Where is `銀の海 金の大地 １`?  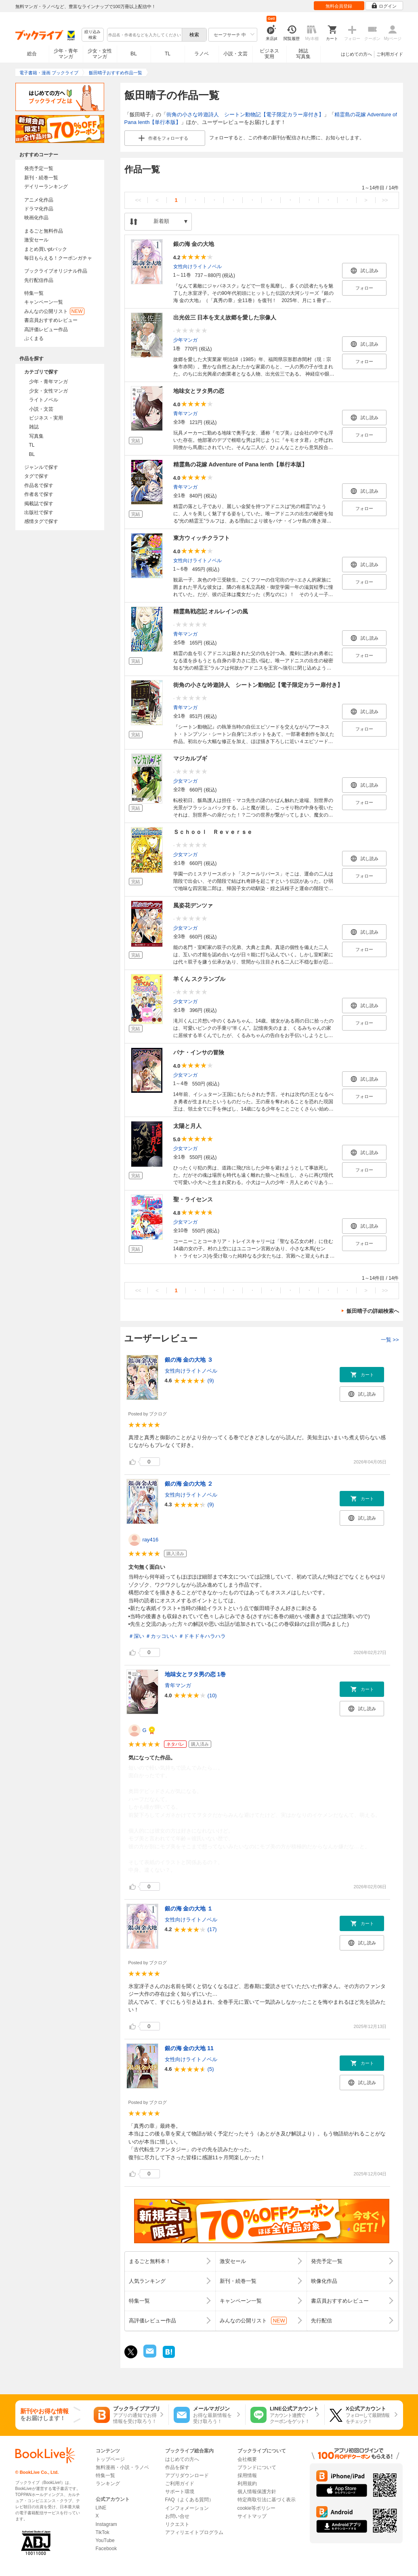 銀の海 金の大地 １ is located at coordinates (189, 1908).